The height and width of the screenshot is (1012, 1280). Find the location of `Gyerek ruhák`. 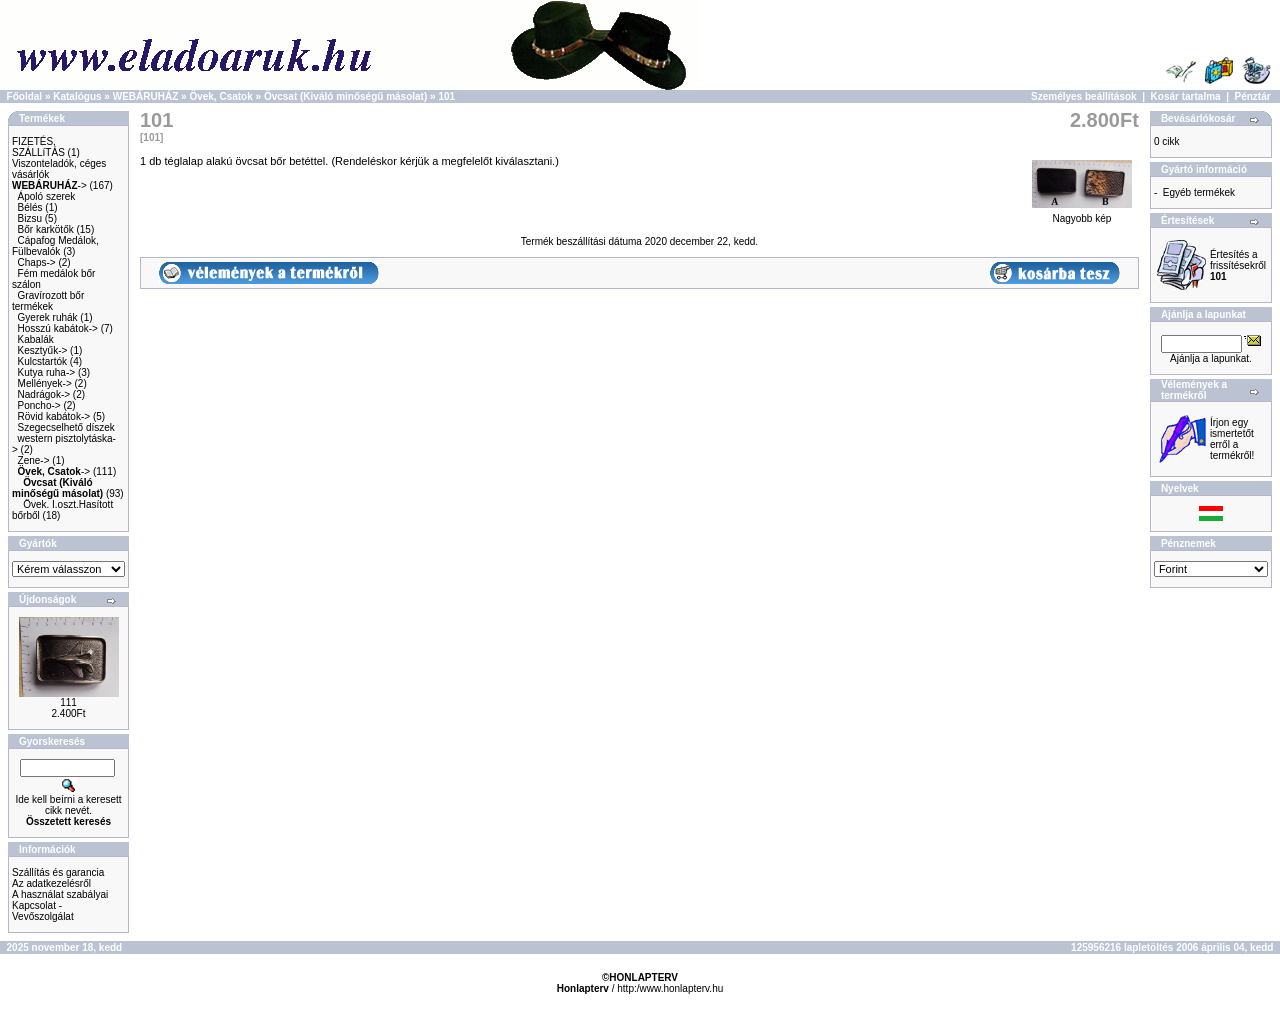

Gyerek ruhák is located at coordinates (48, 317).